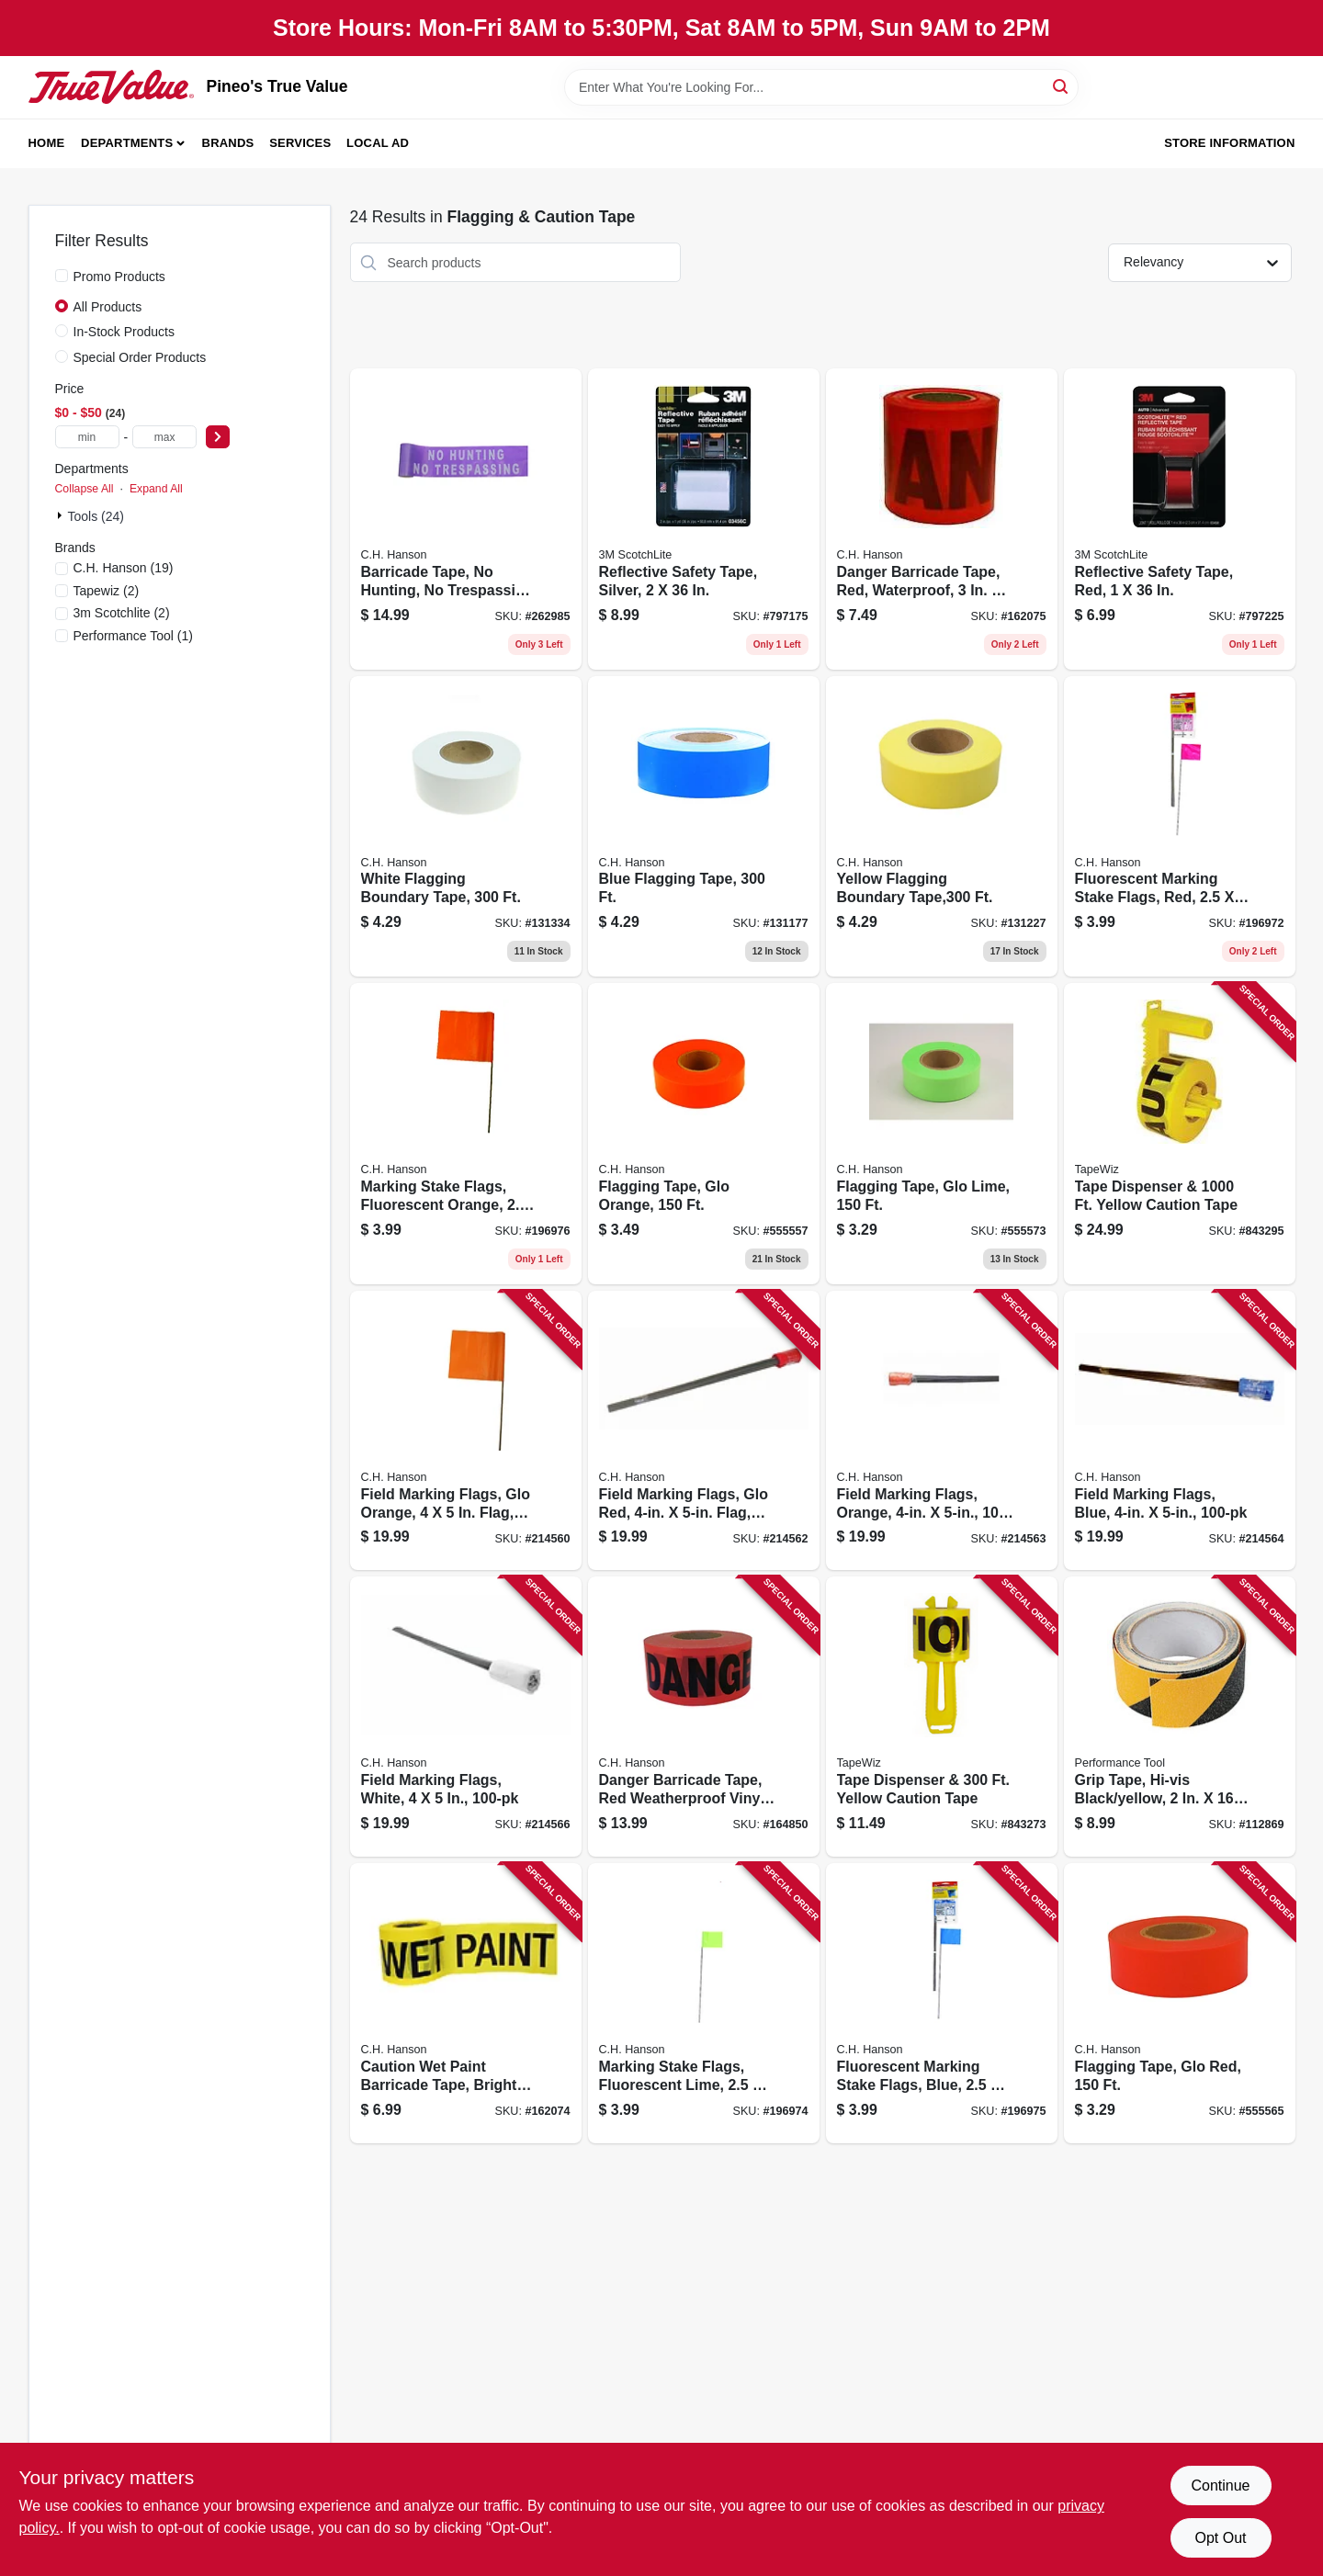 The height and width of the screenshot is (2576, 1323). What do you see at coordinates (466, 826) in the screenshot?
I see `[Go to white-flagging-boundary-tape-081834170206 product page]` at bounding box center [466, 826].